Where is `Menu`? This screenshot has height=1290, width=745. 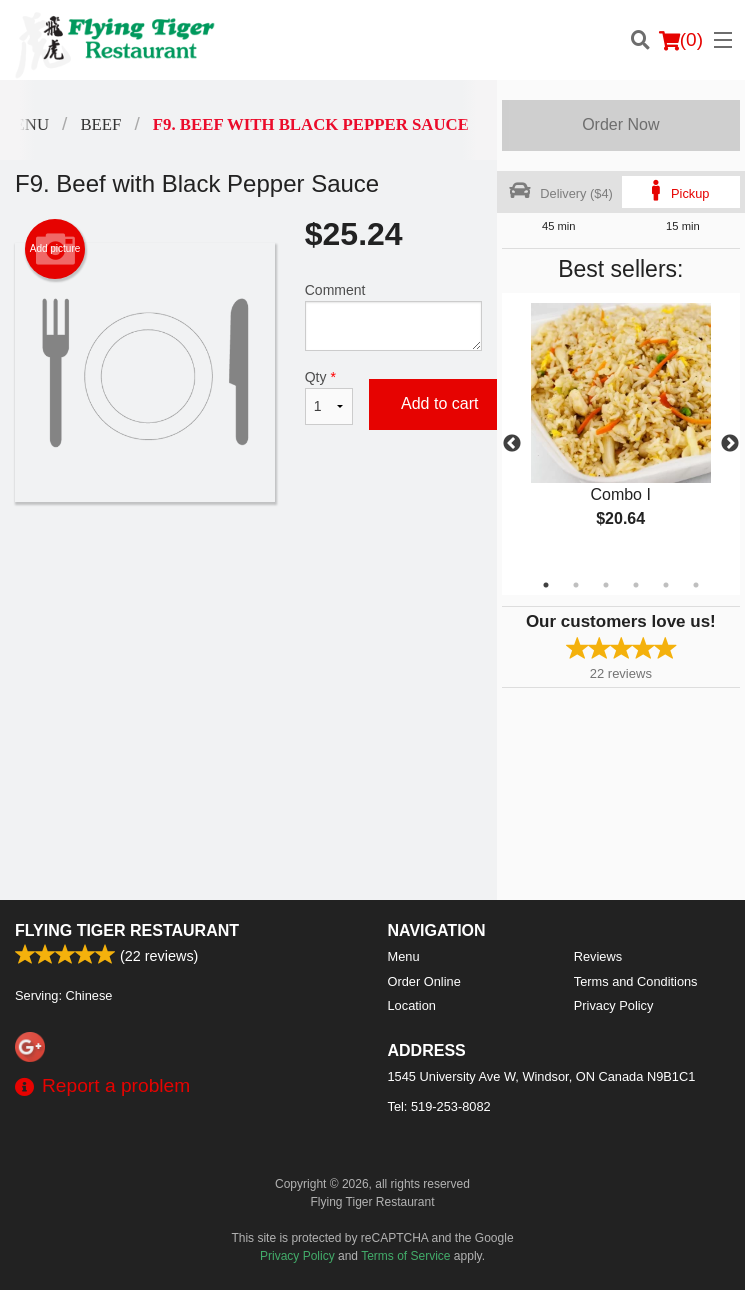 Menu is located at coordinates (404, 956).